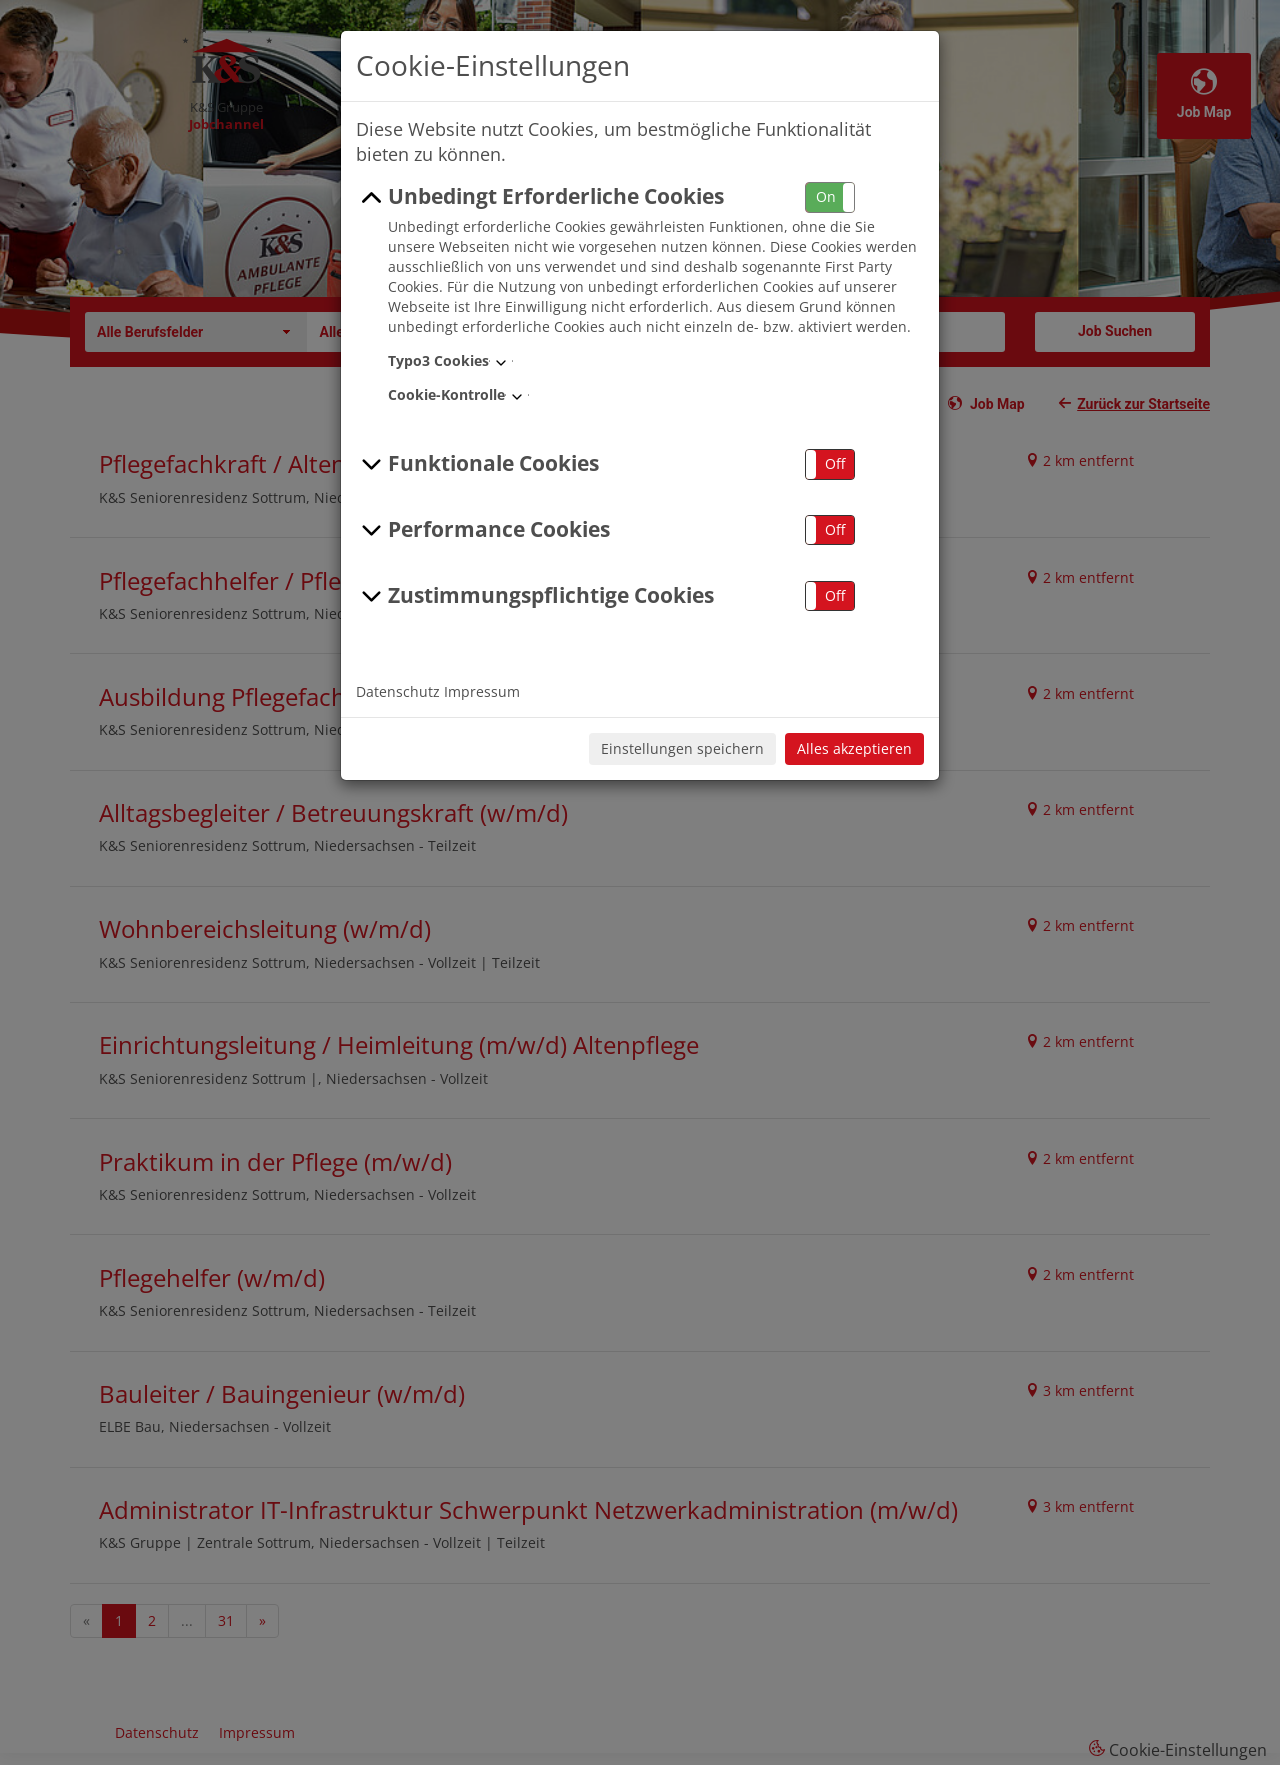 This screenshot has width=1280, height=1765. Describe the element at coordinates (483, 530) in the screenshot. I see `Performance Cookies` at that location.